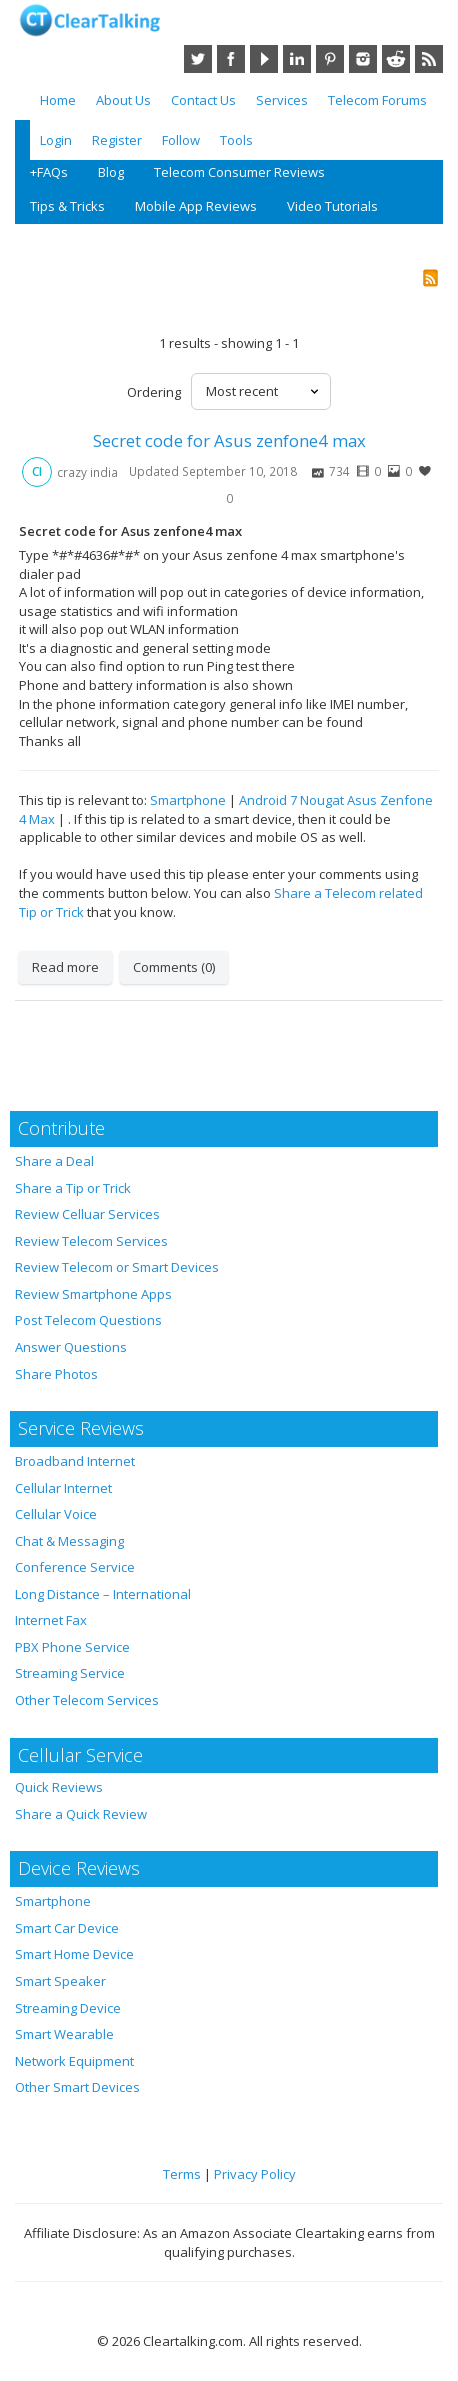 This screenshot has width=458, height=2381. Describe the element at coordinates (56, 1514) in the screenshot. I see `Cellular Voice` at that location.